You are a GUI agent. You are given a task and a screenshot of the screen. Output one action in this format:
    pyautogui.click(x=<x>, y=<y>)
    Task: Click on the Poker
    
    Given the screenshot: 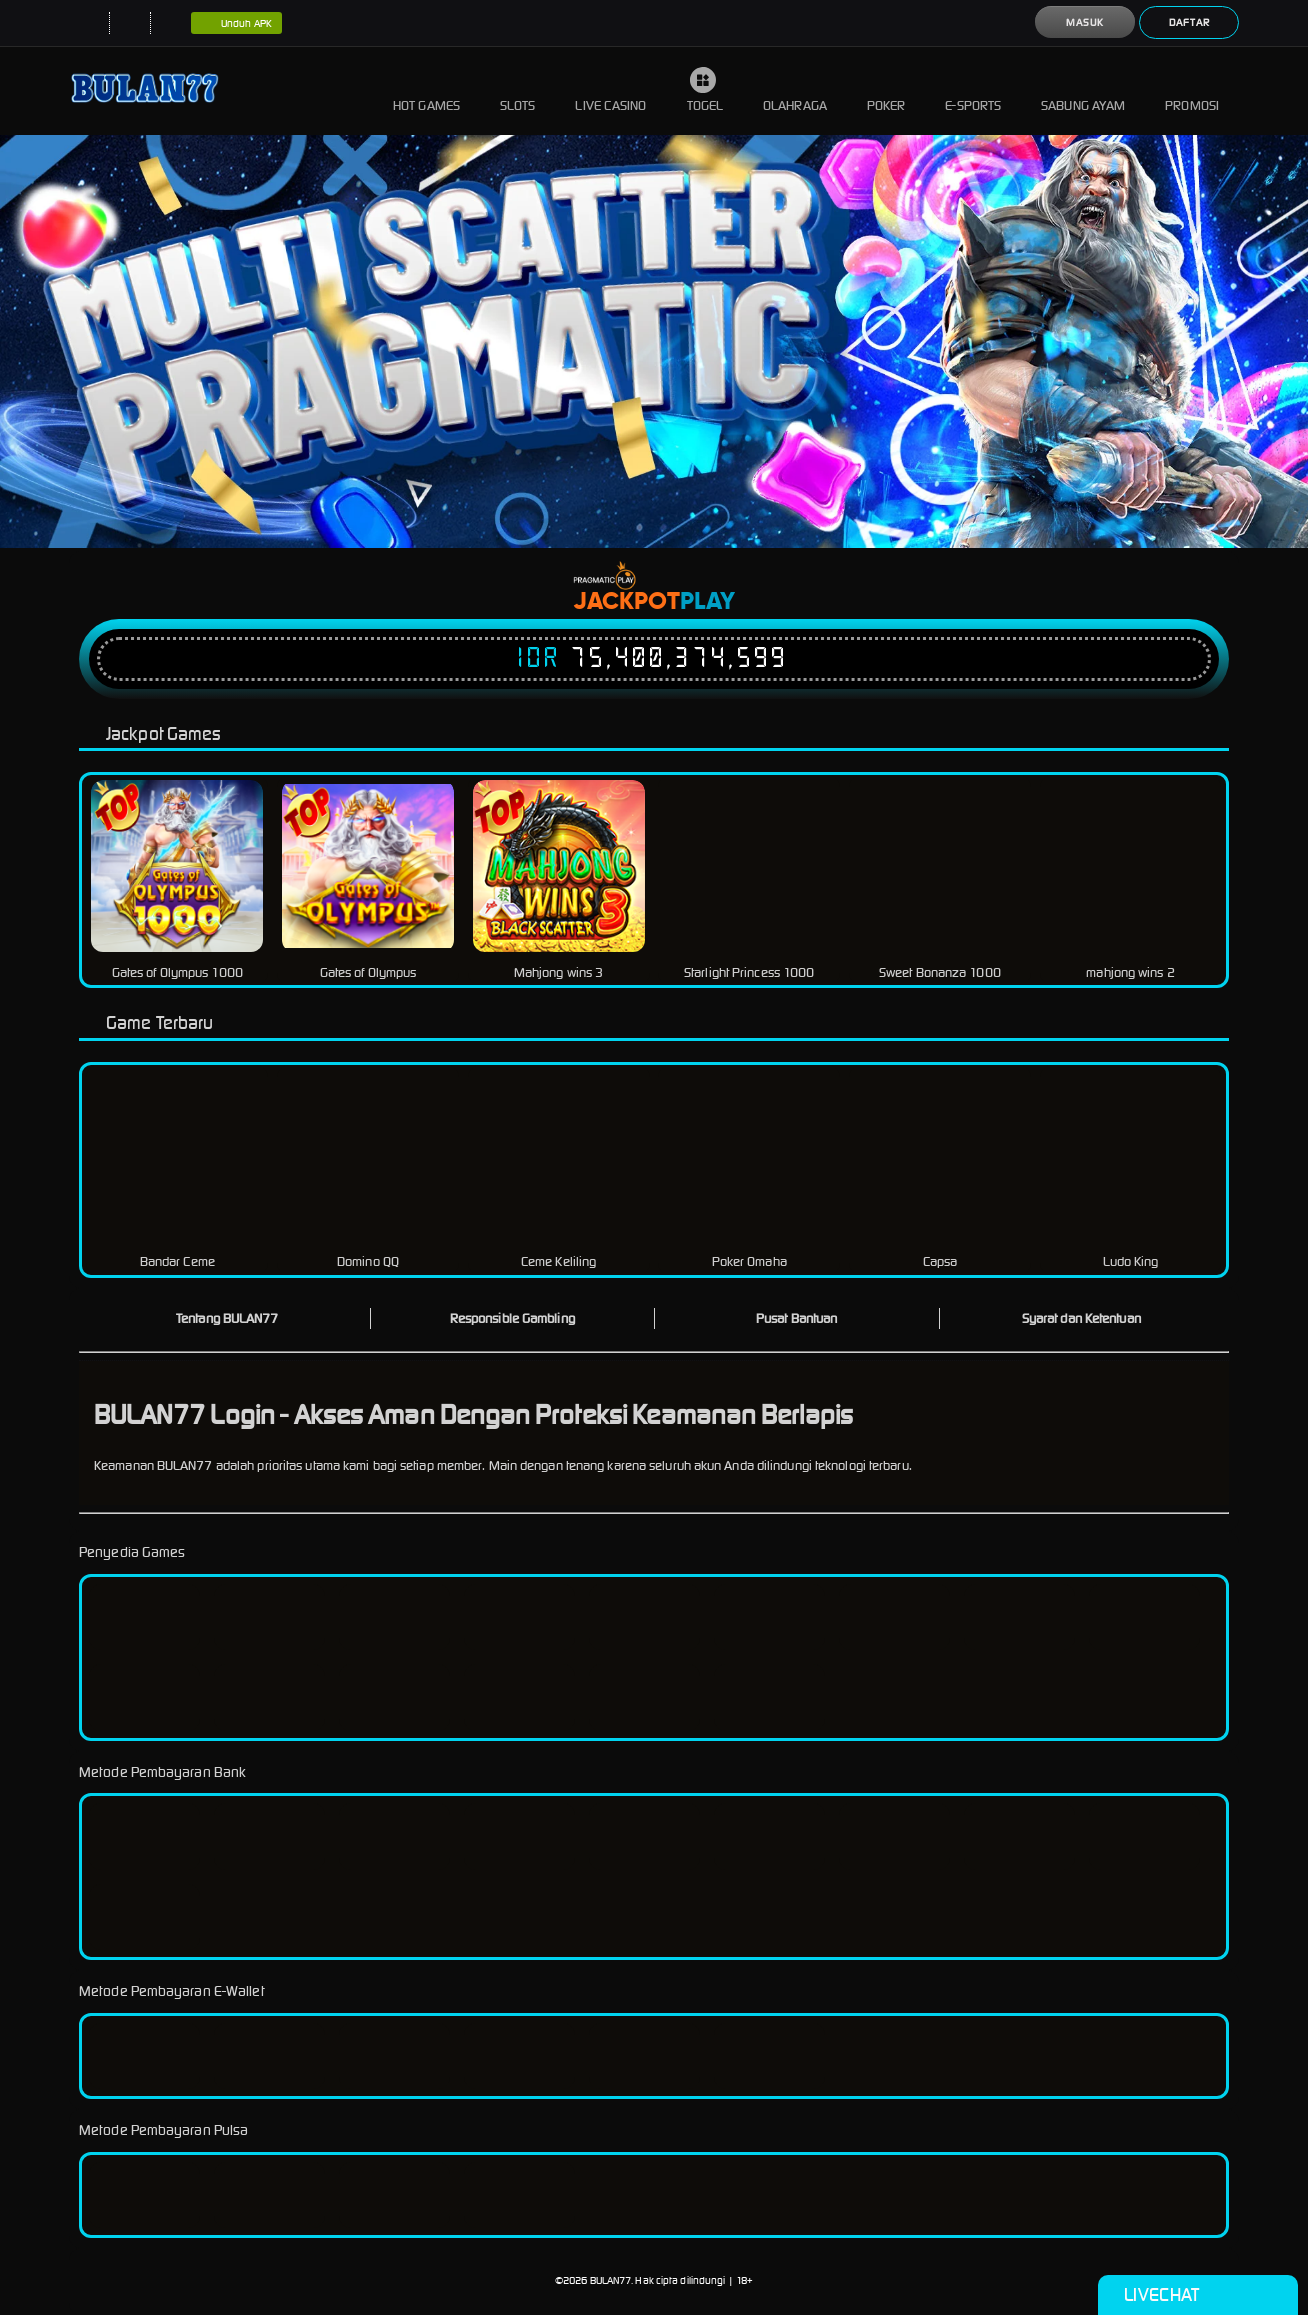 What is the action you would take?
    pyautogui.click(x=886, y=90)
    